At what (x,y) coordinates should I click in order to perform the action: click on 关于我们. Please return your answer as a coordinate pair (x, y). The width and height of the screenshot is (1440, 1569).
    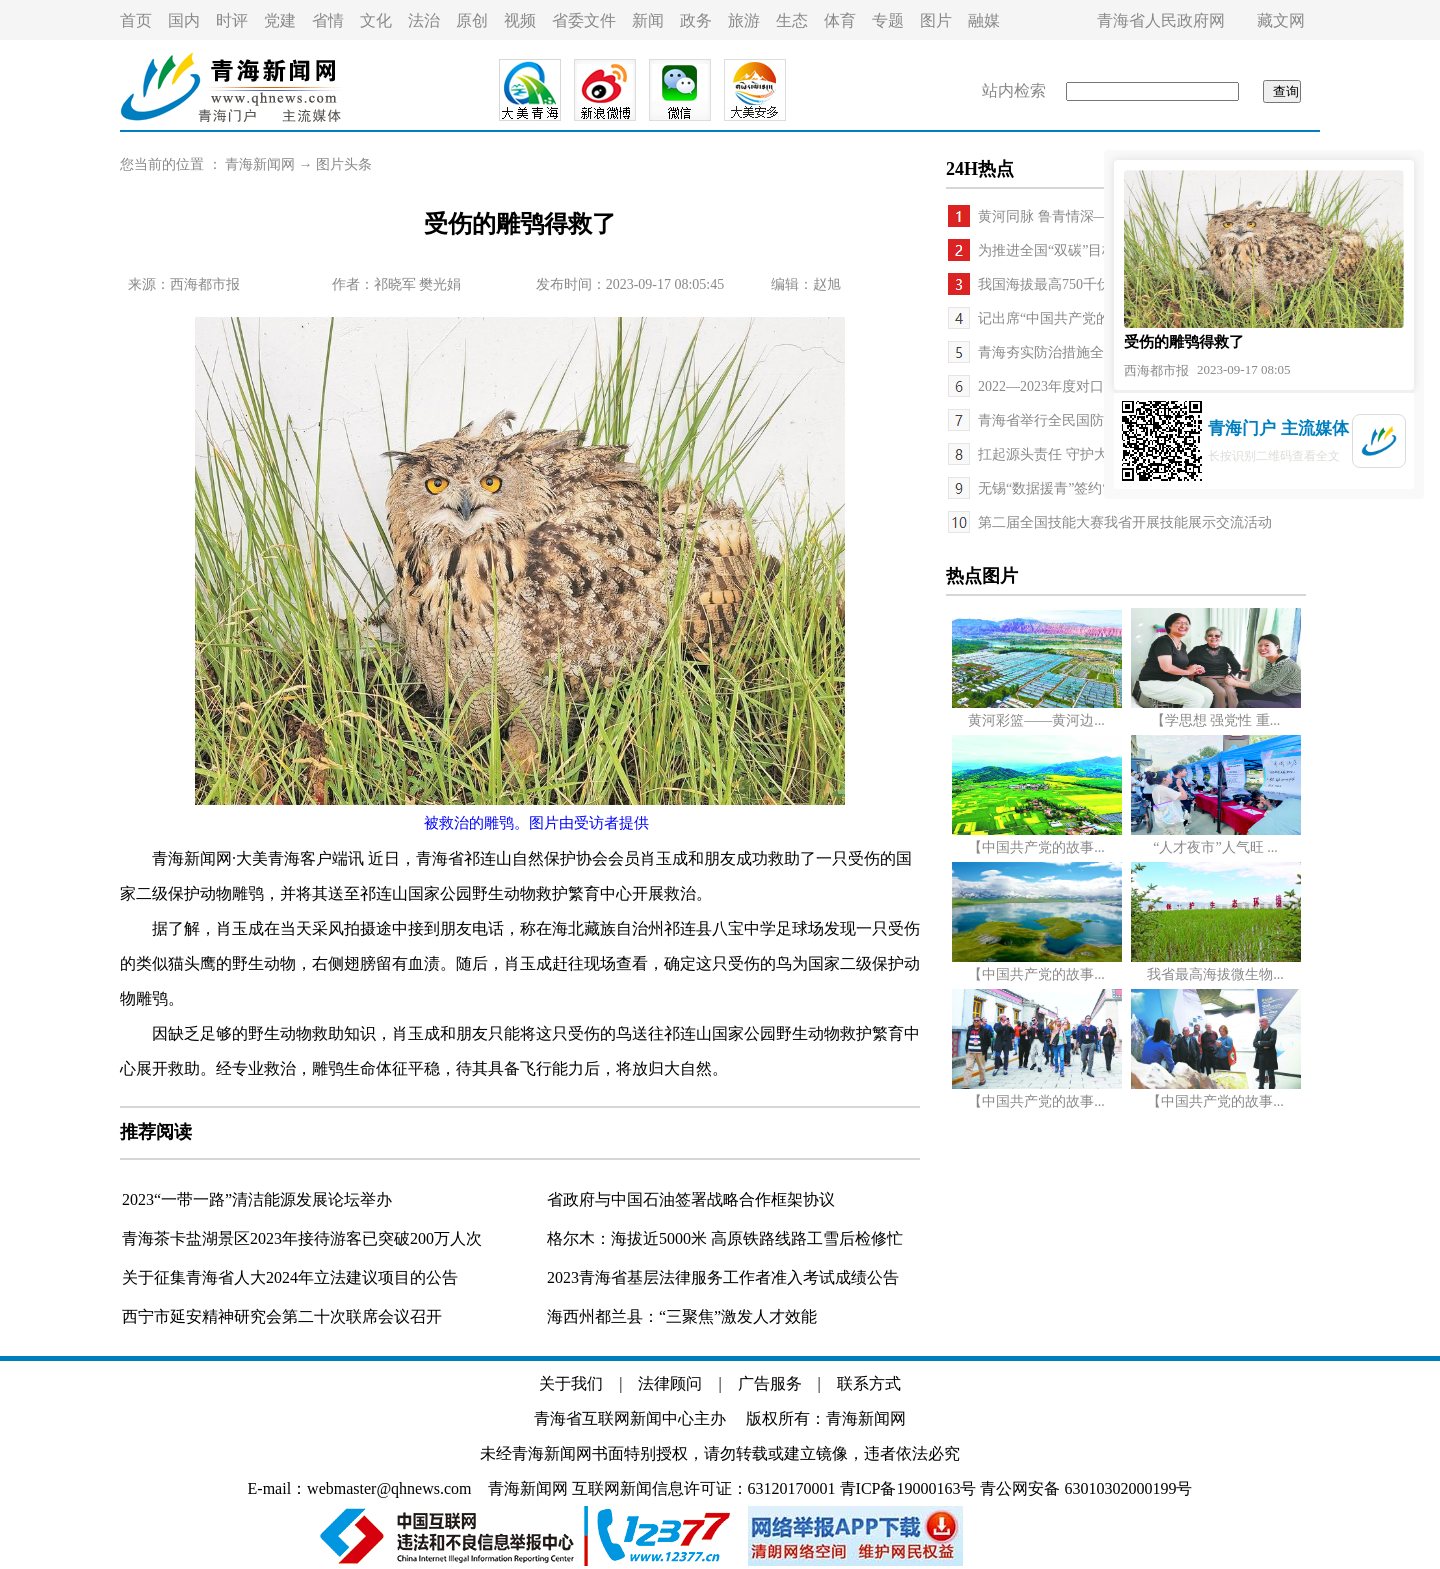
    Looking at the image, I should click on (571, 1383).